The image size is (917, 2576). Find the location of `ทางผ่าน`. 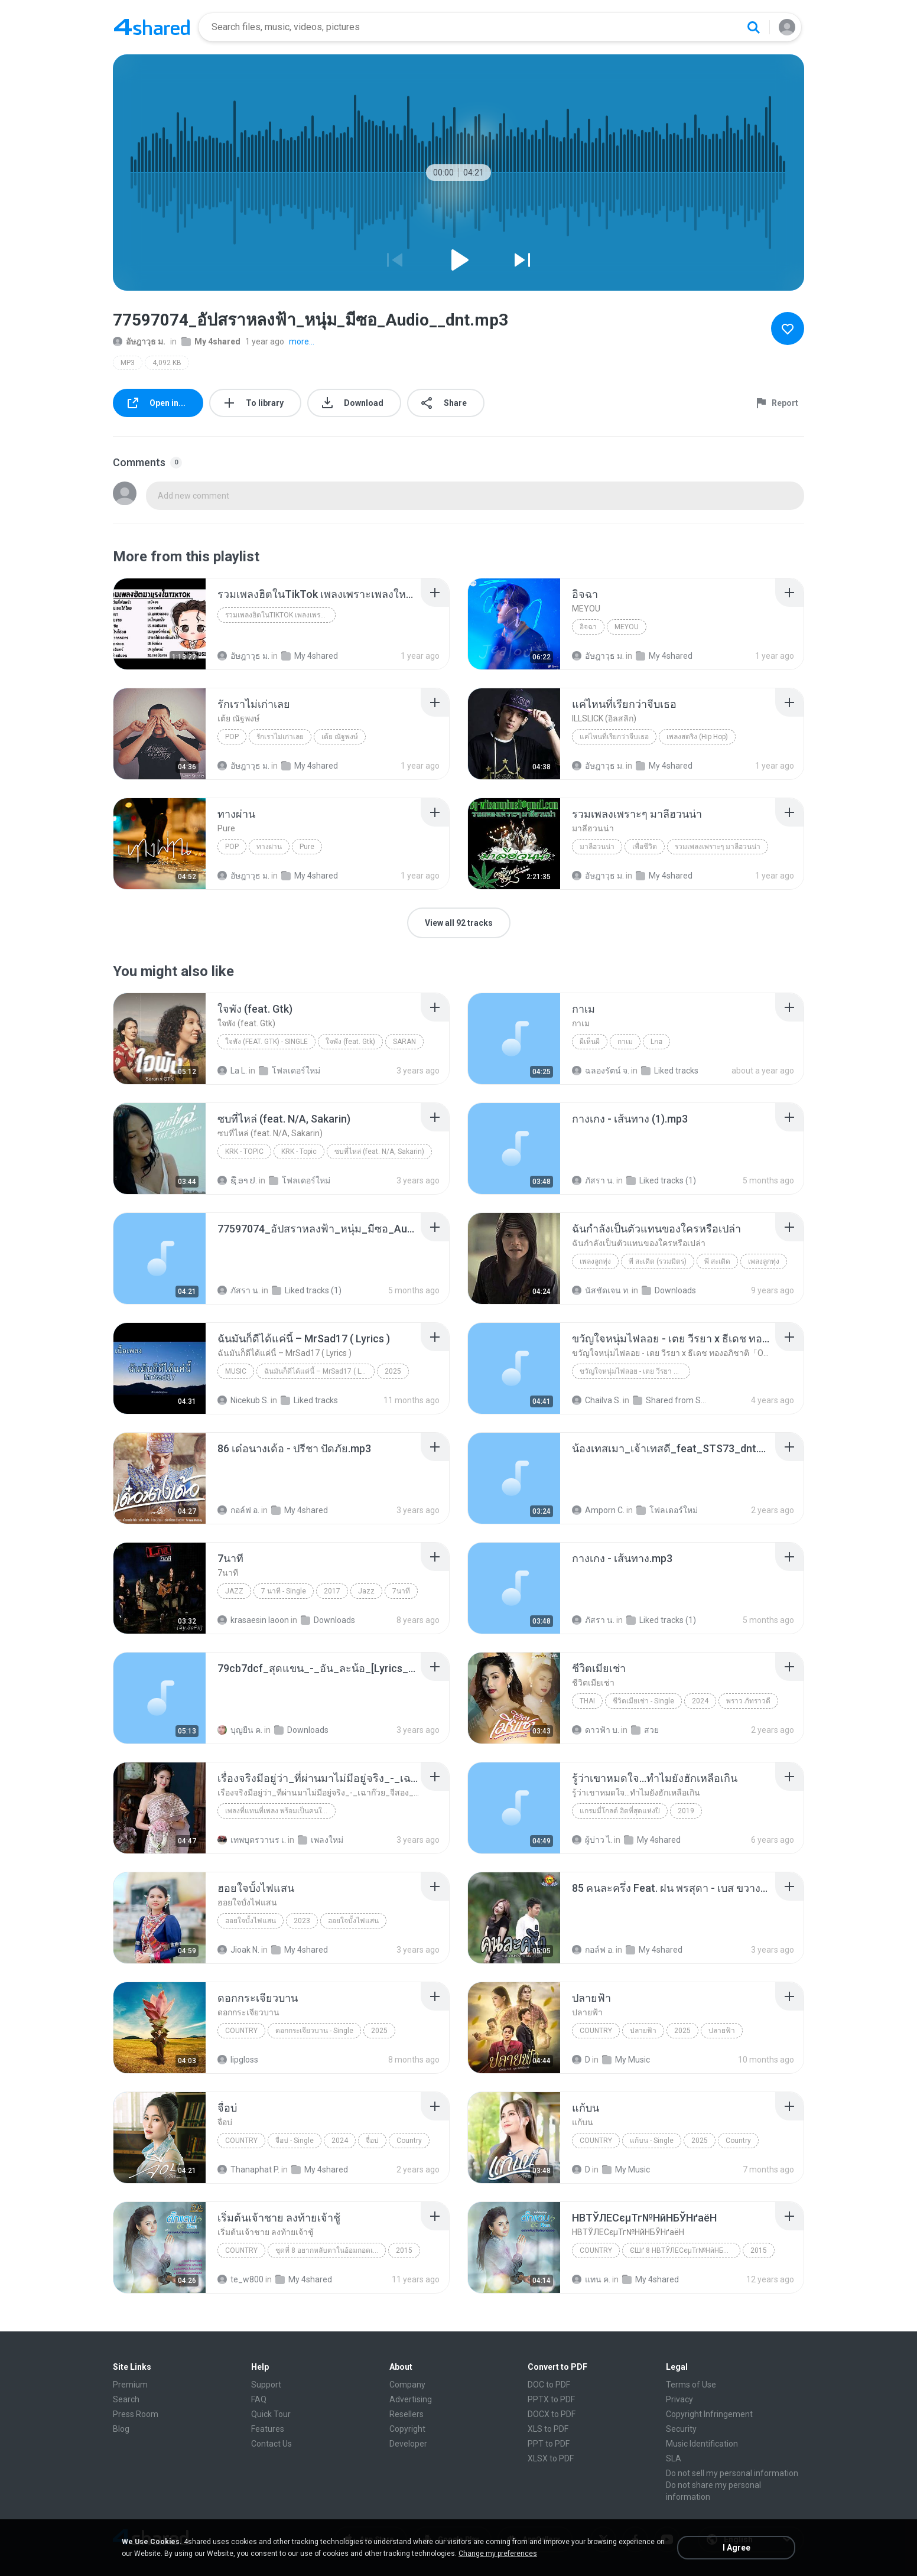

ทางผ่าน is located at coordinates (269, 847).